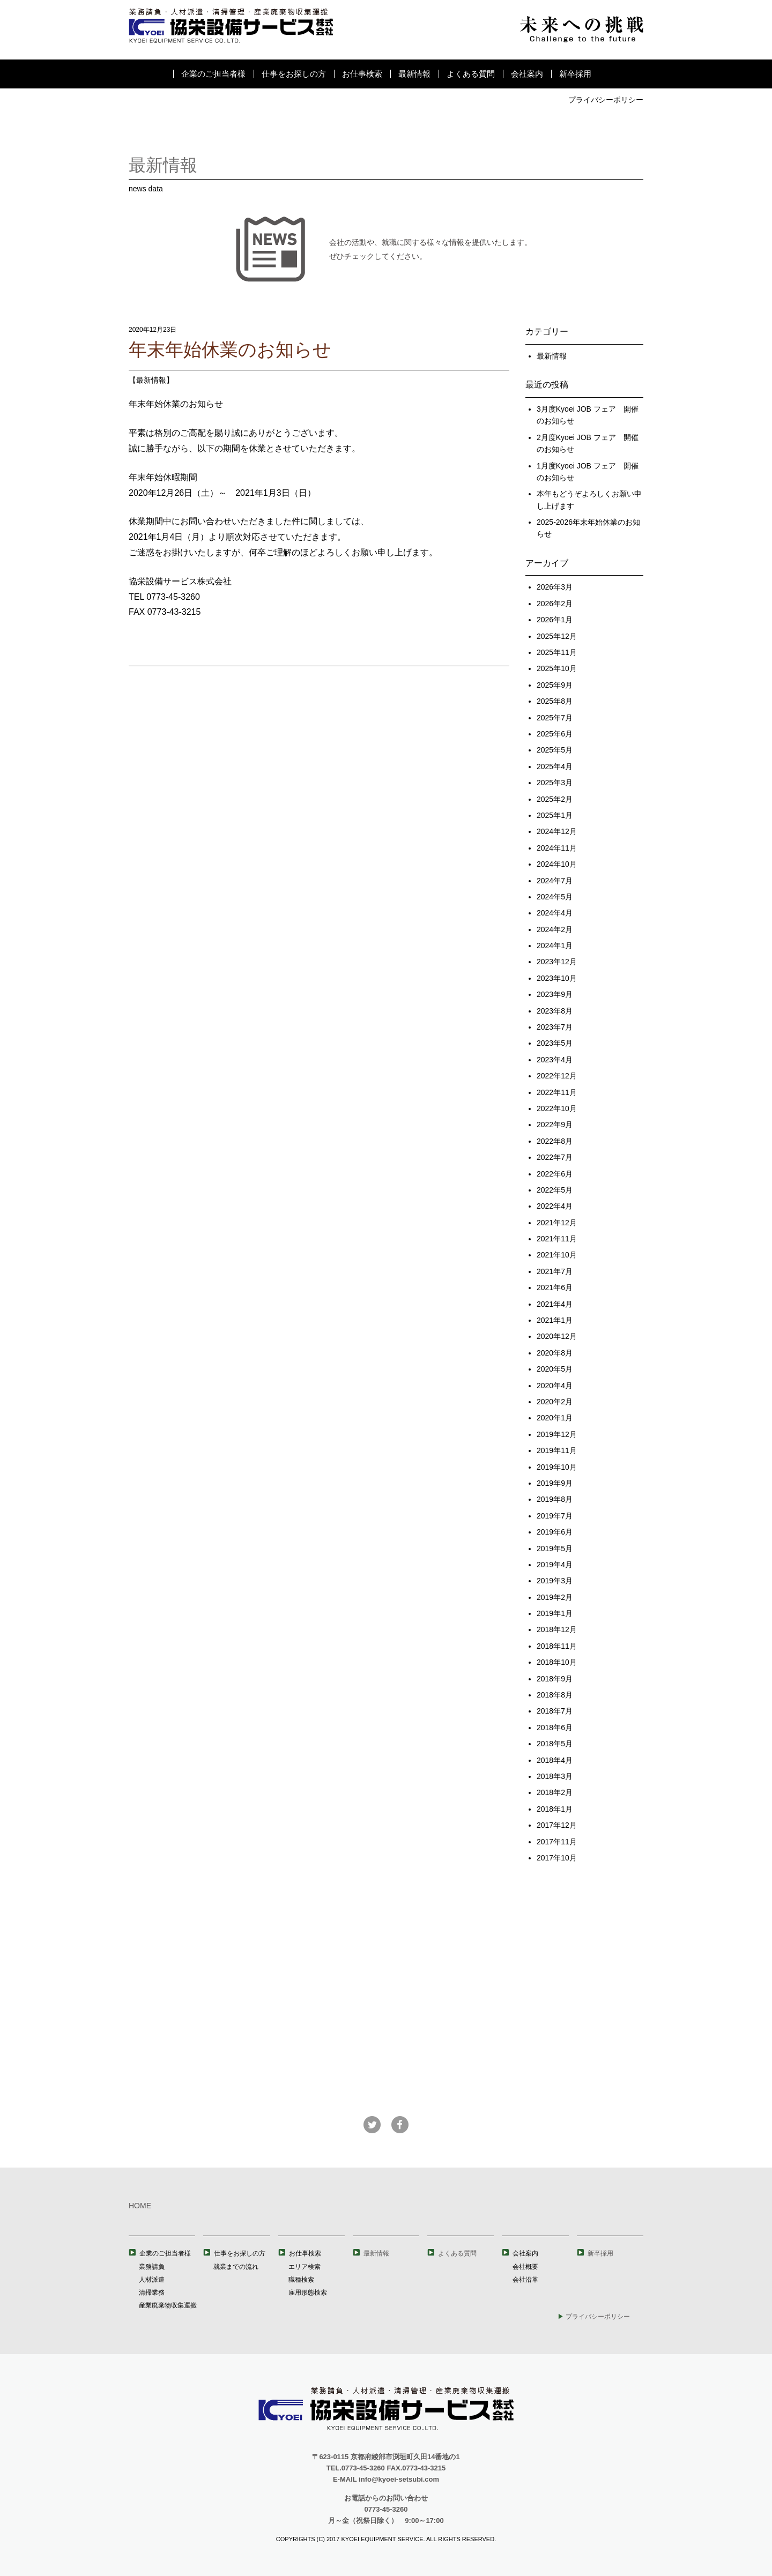 Image resolution: width=772 pixels, height=2576 pixels. Describe the element at coordinates (555, 1385) in the screenshot. I see `2020年4月` at that location.